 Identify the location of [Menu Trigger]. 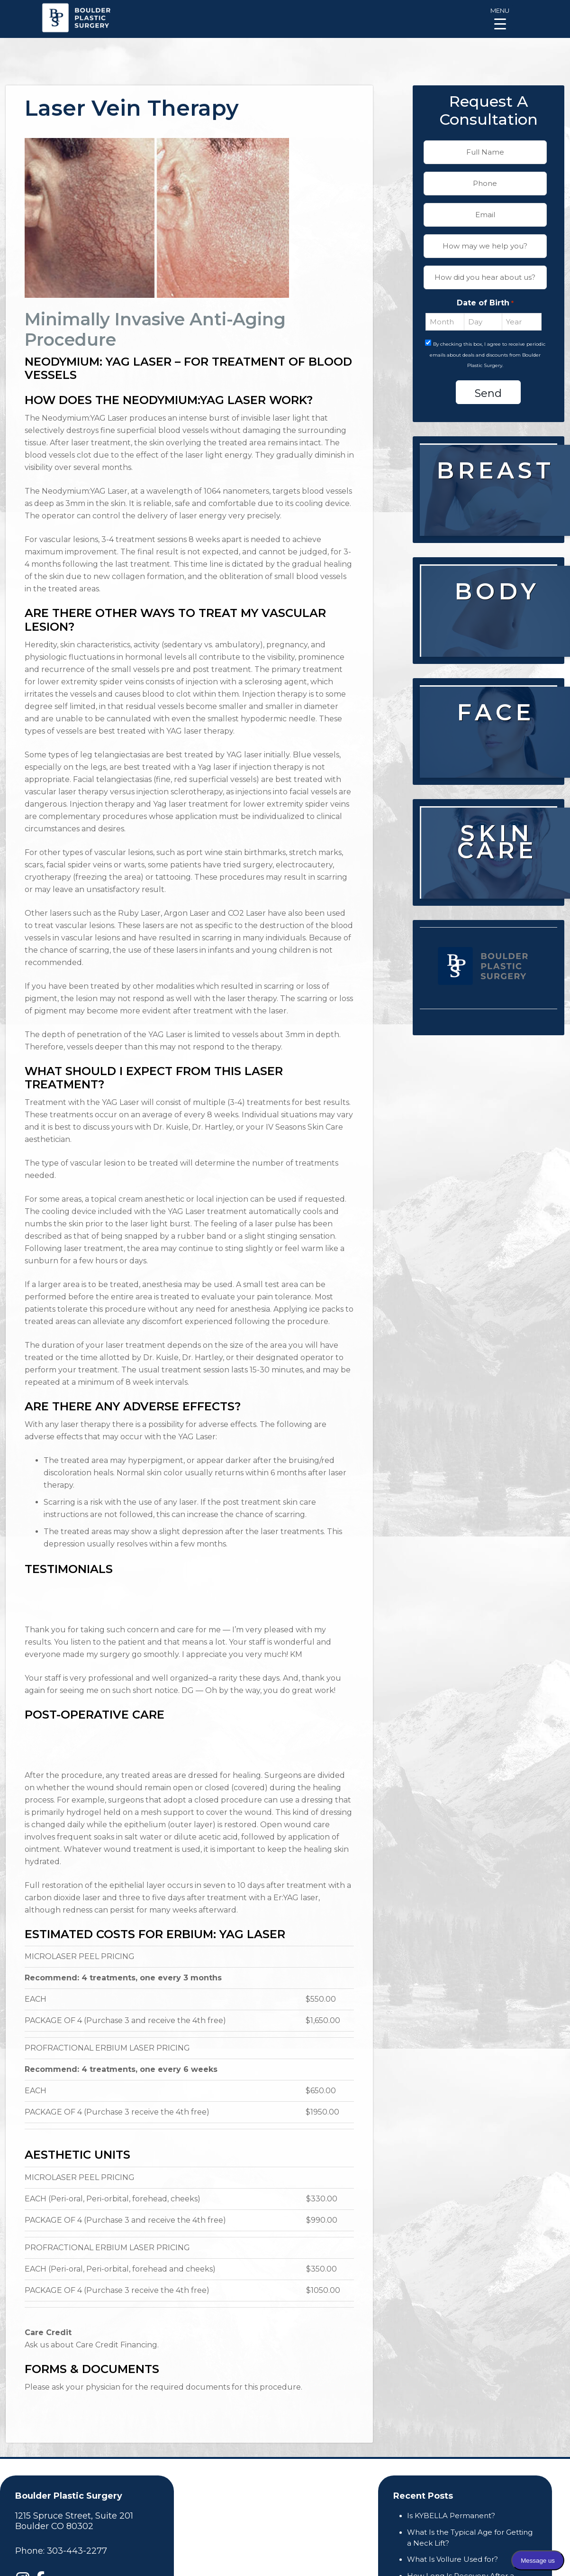
(500, 18).